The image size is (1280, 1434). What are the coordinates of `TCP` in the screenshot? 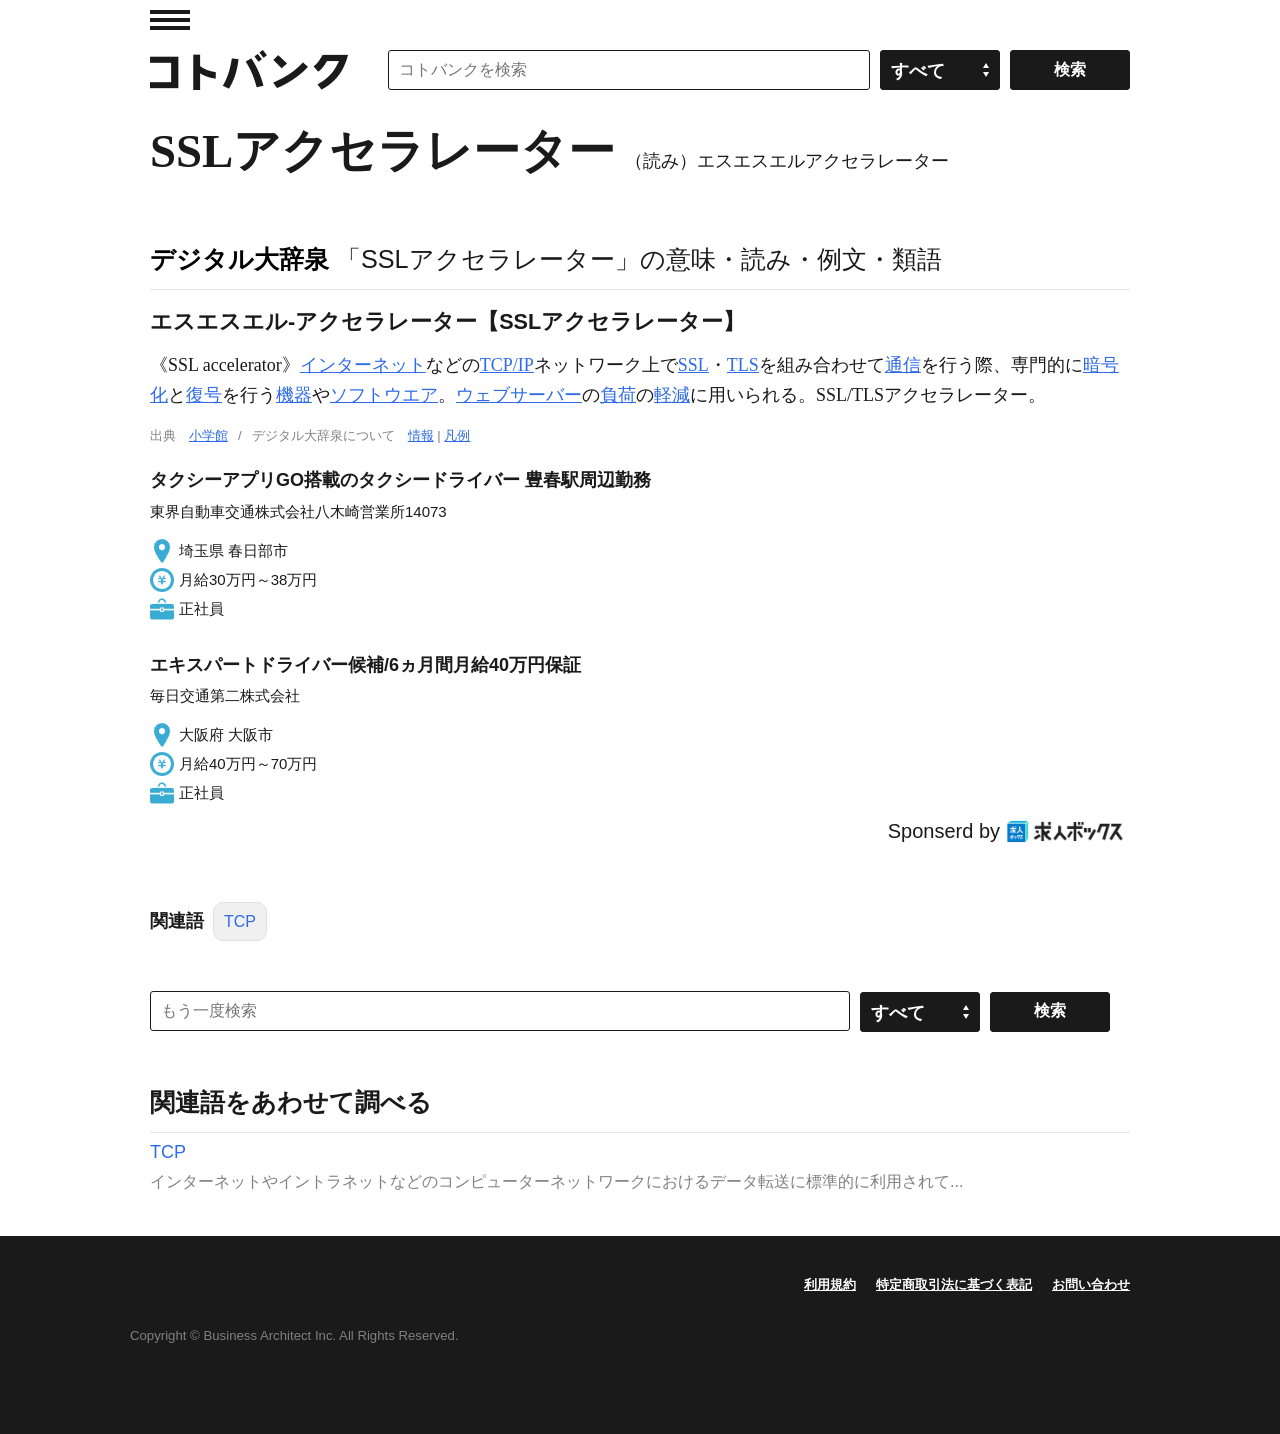 It's located at (240, 921).